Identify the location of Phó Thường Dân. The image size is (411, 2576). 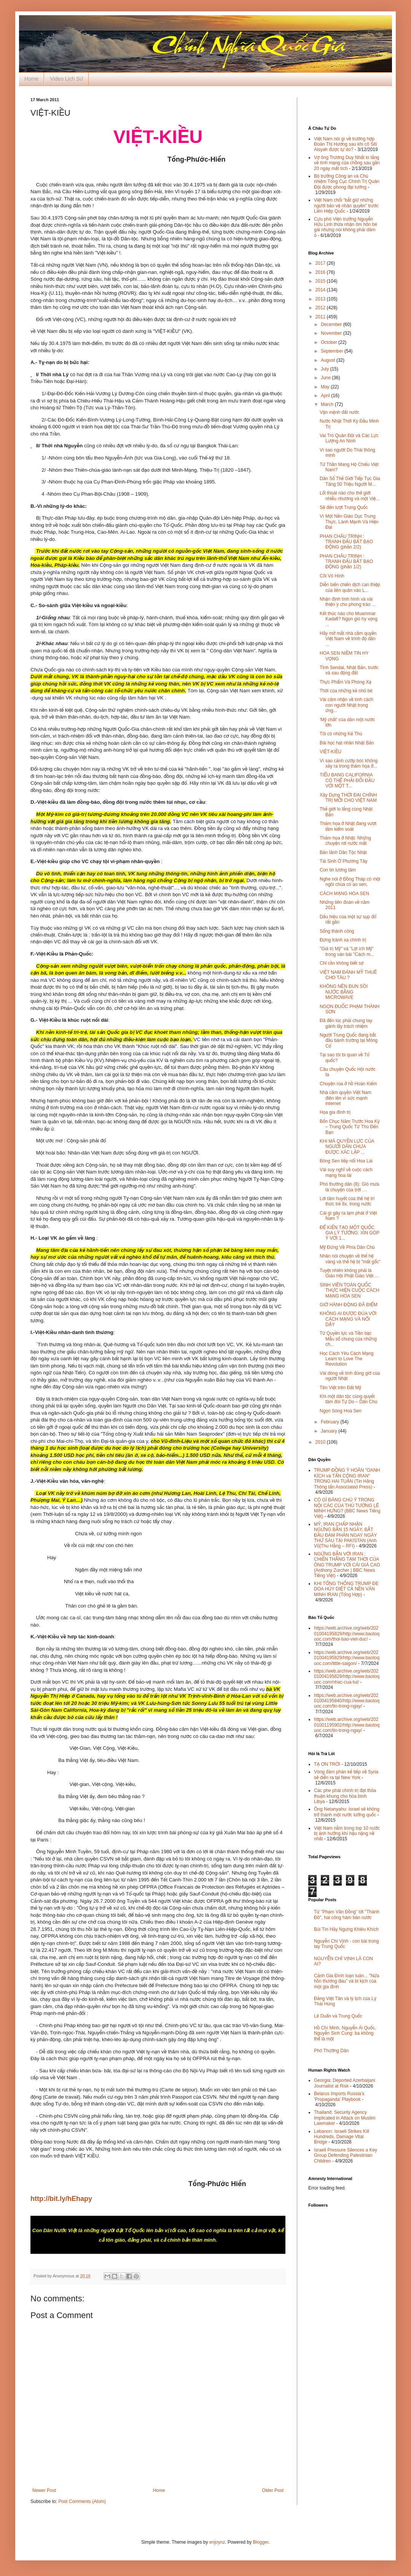
(331, 2050).